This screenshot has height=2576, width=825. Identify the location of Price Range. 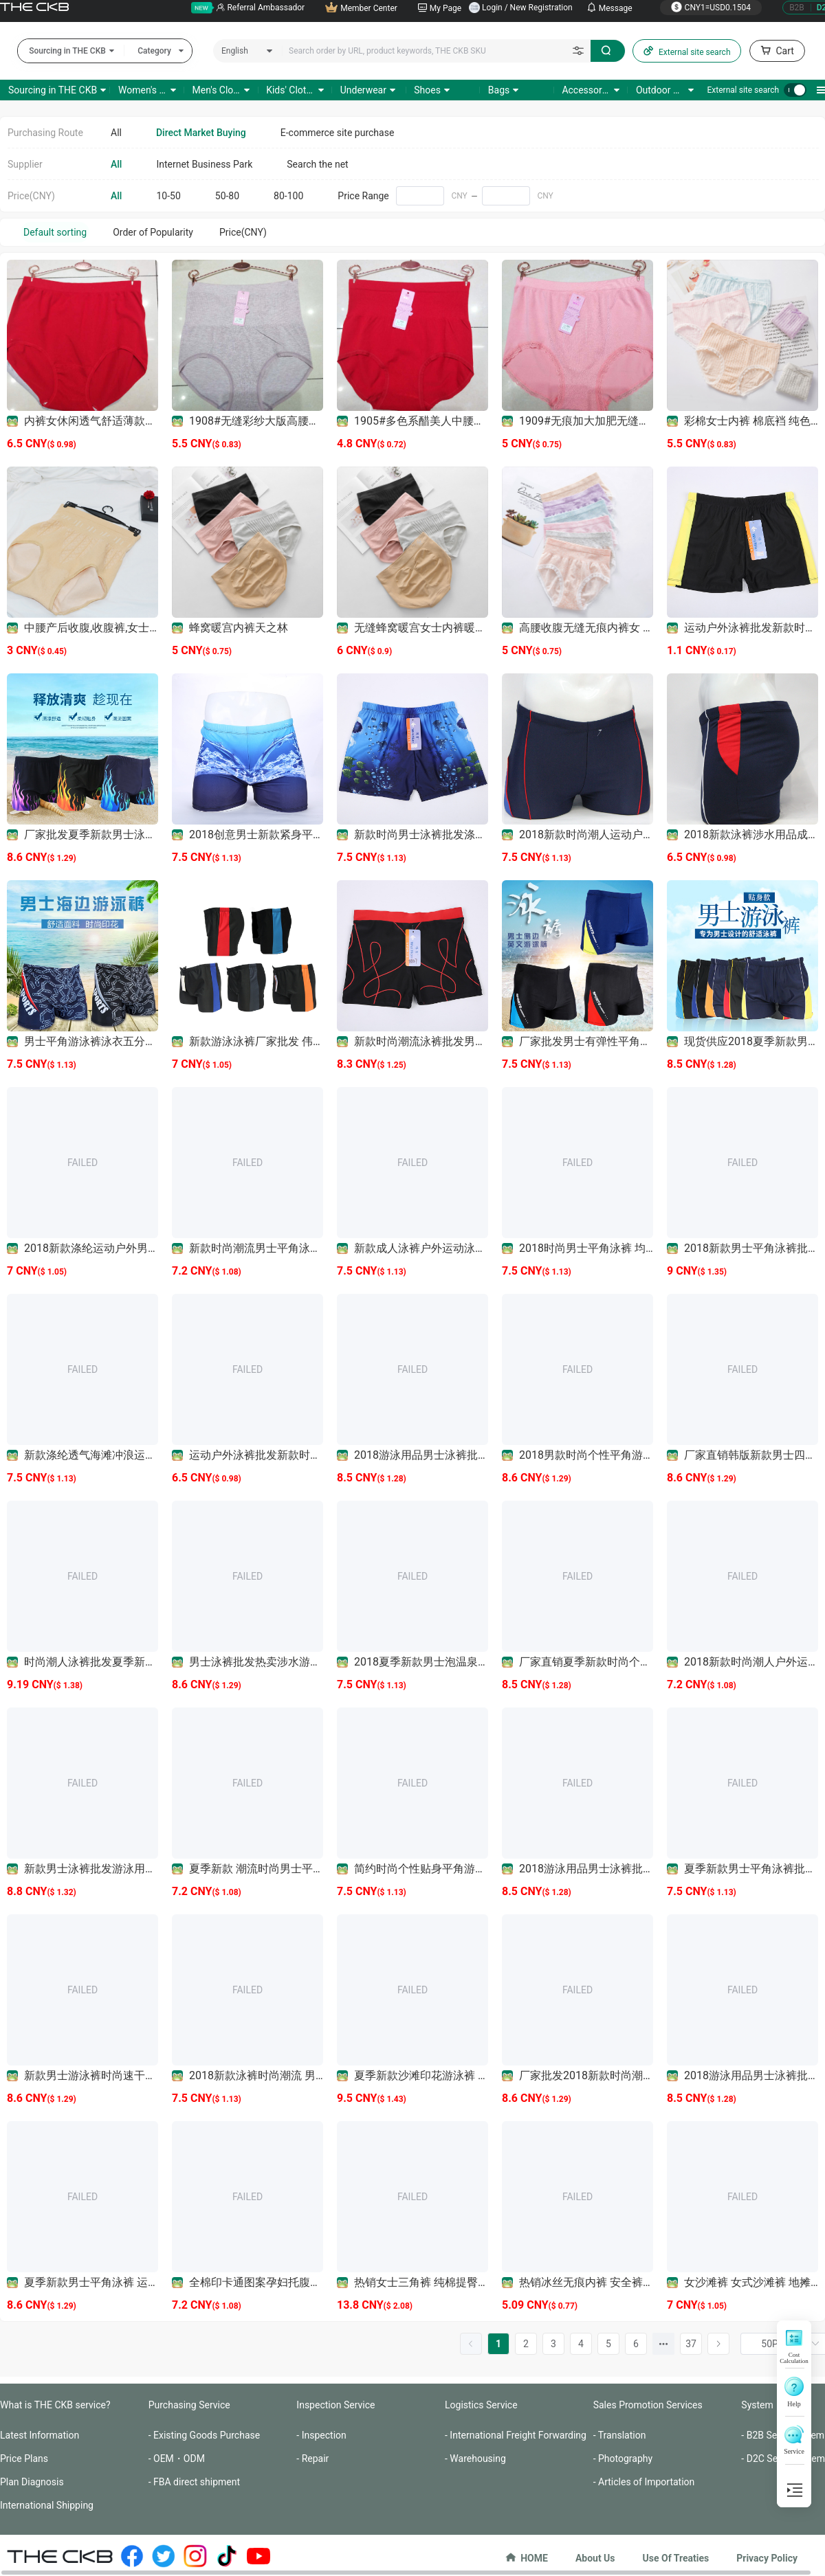
(363, 195).